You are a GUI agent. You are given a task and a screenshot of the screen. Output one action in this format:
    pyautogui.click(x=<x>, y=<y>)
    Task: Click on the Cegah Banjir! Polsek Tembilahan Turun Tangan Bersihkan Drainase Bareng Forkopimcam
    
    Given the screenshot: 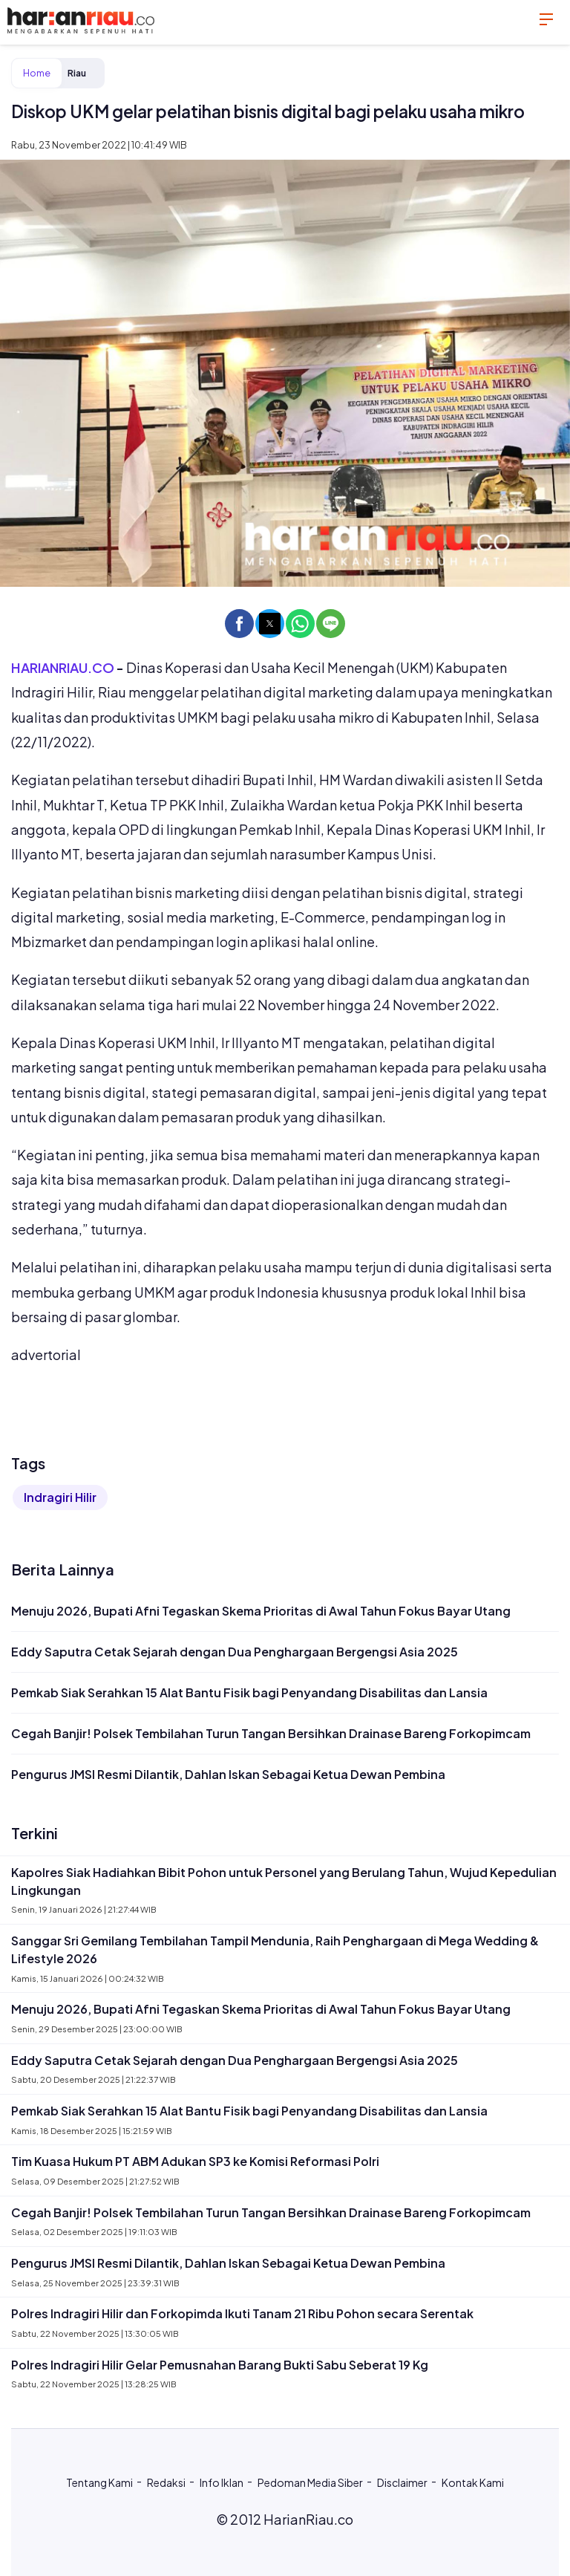 What is the action you would take?
    pyautogui.click(x=271, y=1733)
    